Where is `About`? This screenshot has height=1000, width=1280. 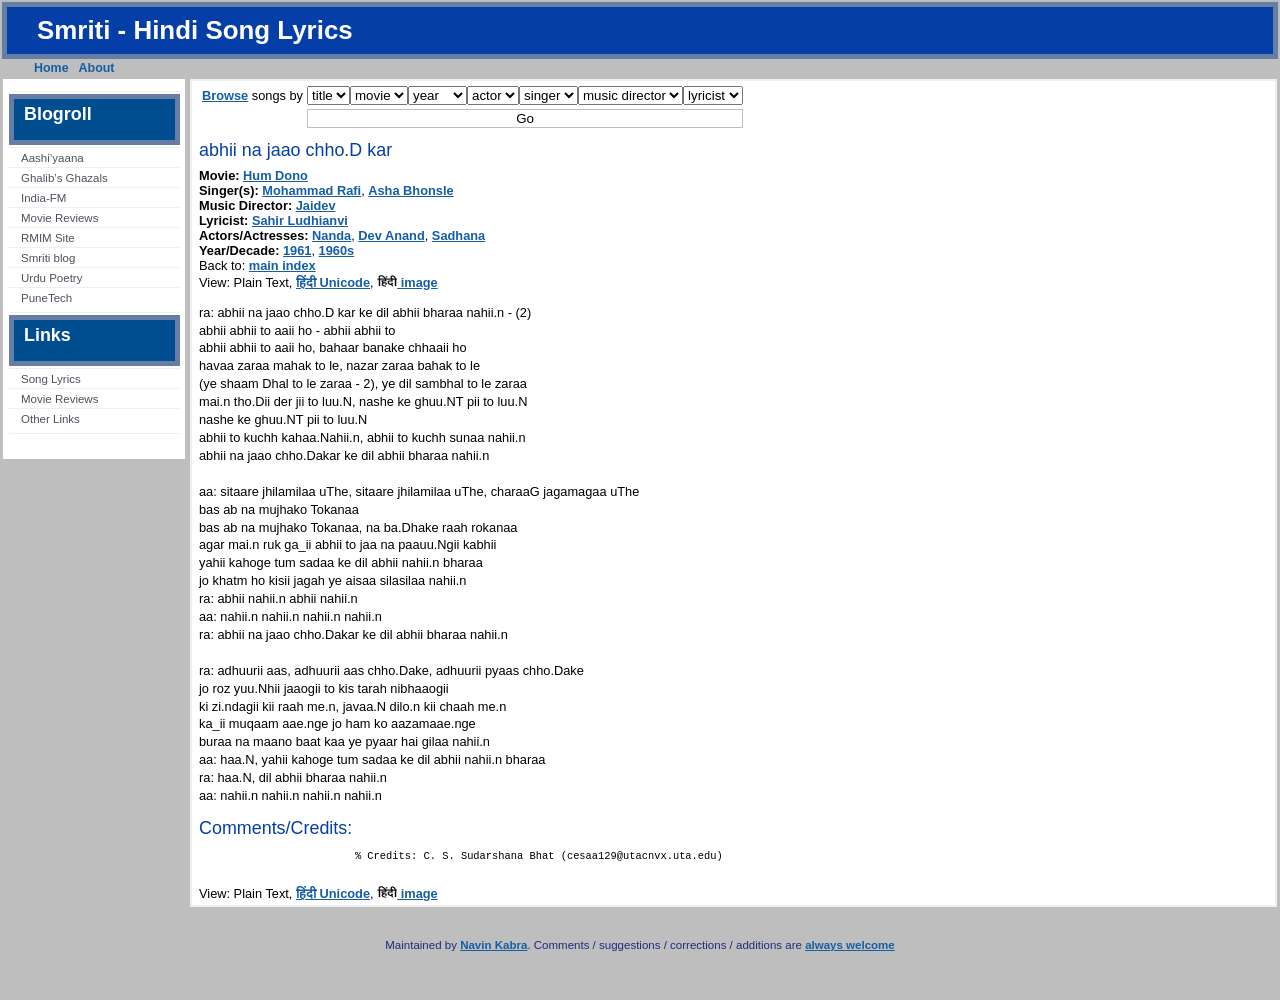
About is located at coordinates (97, 68).